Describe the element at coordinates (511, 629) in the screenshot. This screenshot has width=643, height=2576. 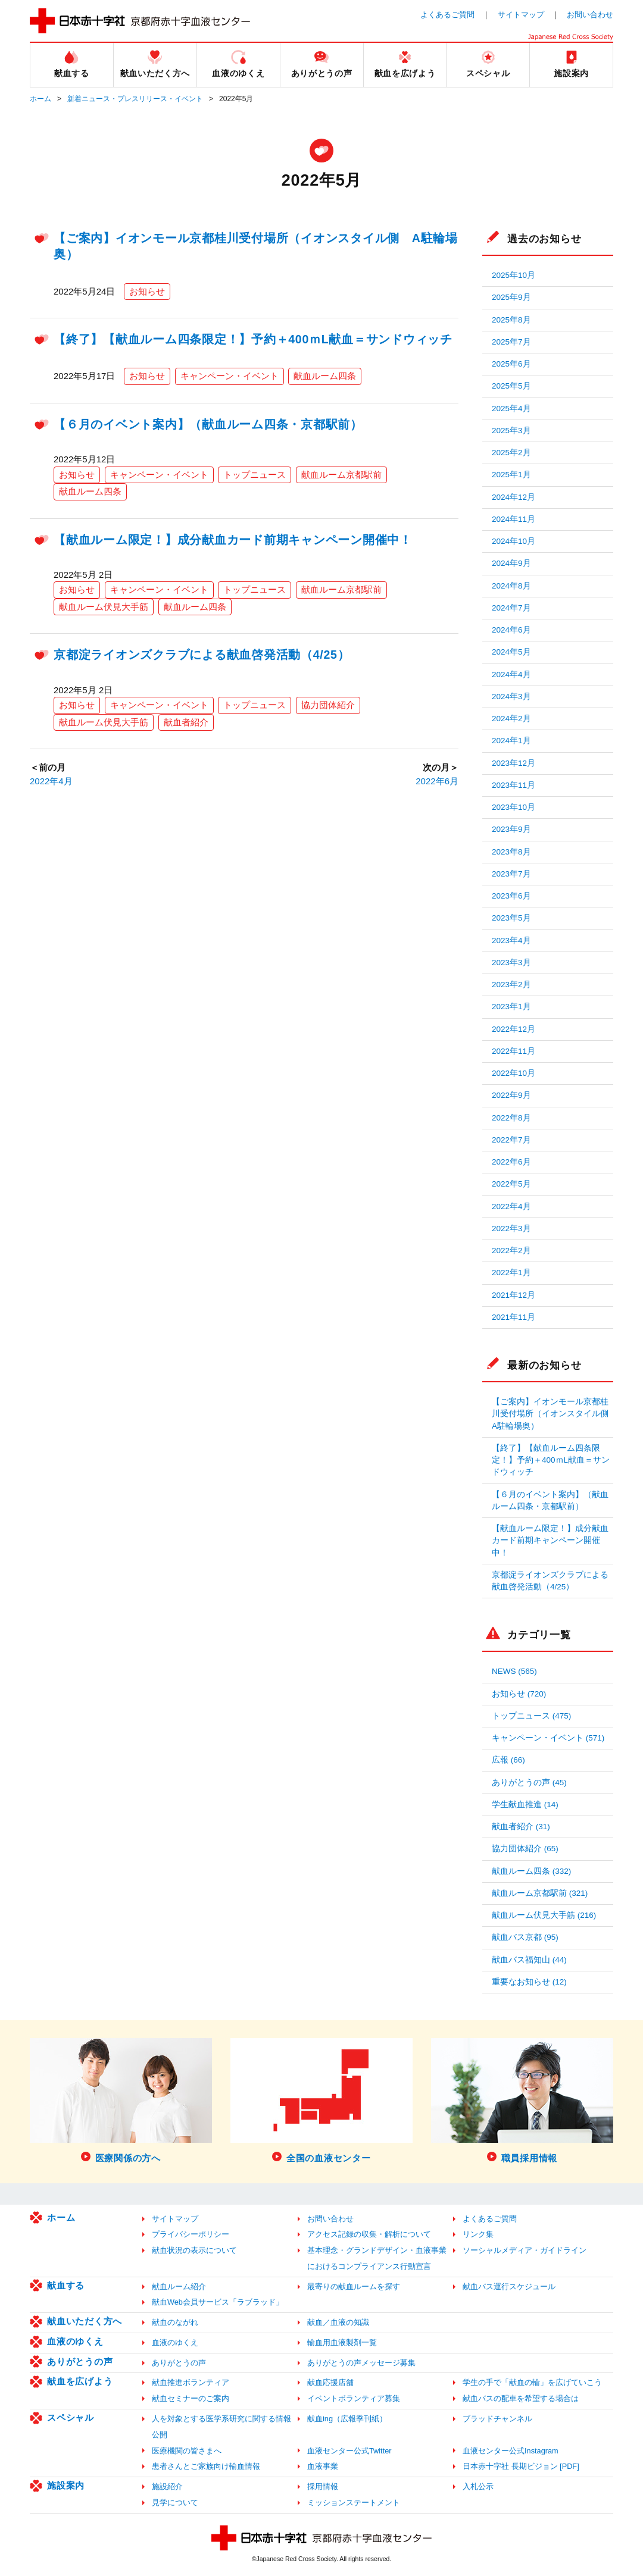
I see `2024年6月` at that location.